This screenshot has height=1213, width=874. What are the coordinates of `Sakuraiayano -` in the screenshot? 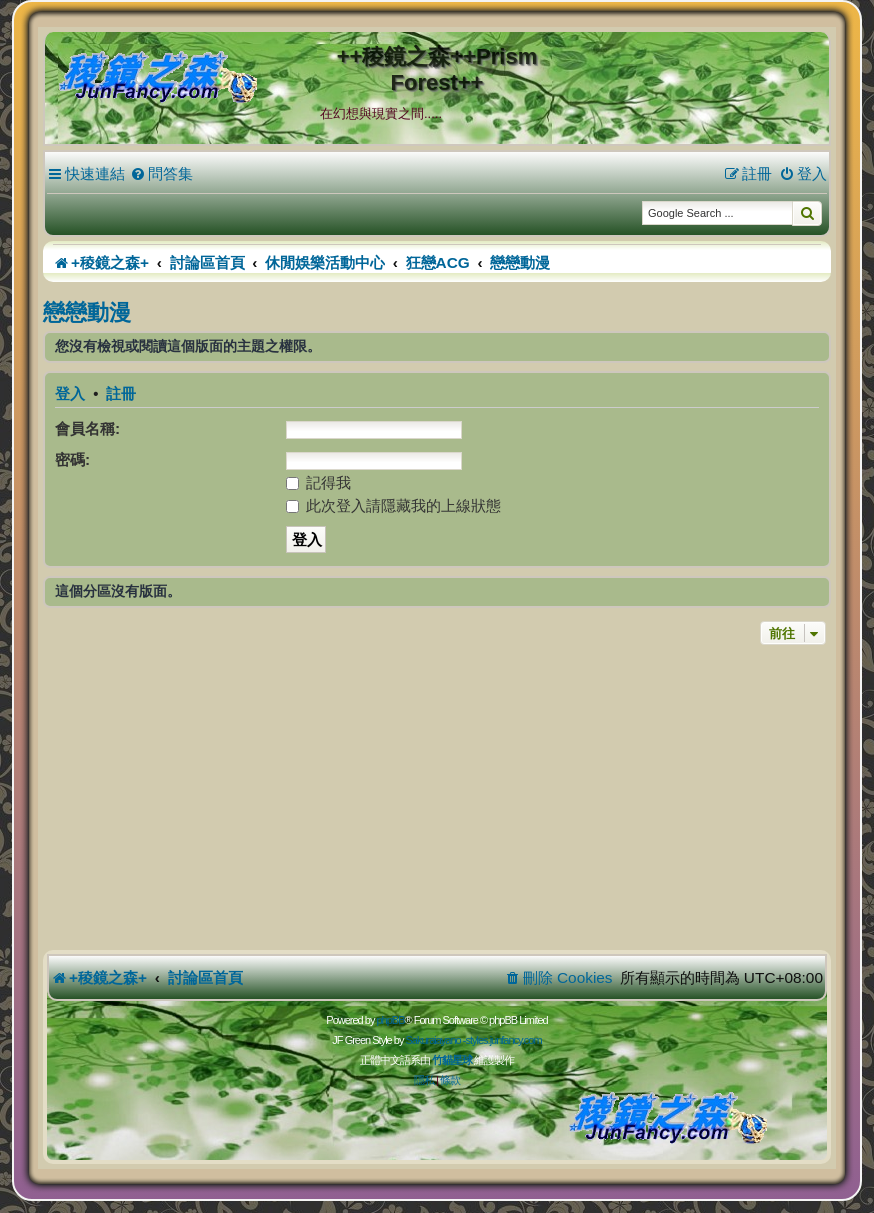 It's located at (435, 1040).